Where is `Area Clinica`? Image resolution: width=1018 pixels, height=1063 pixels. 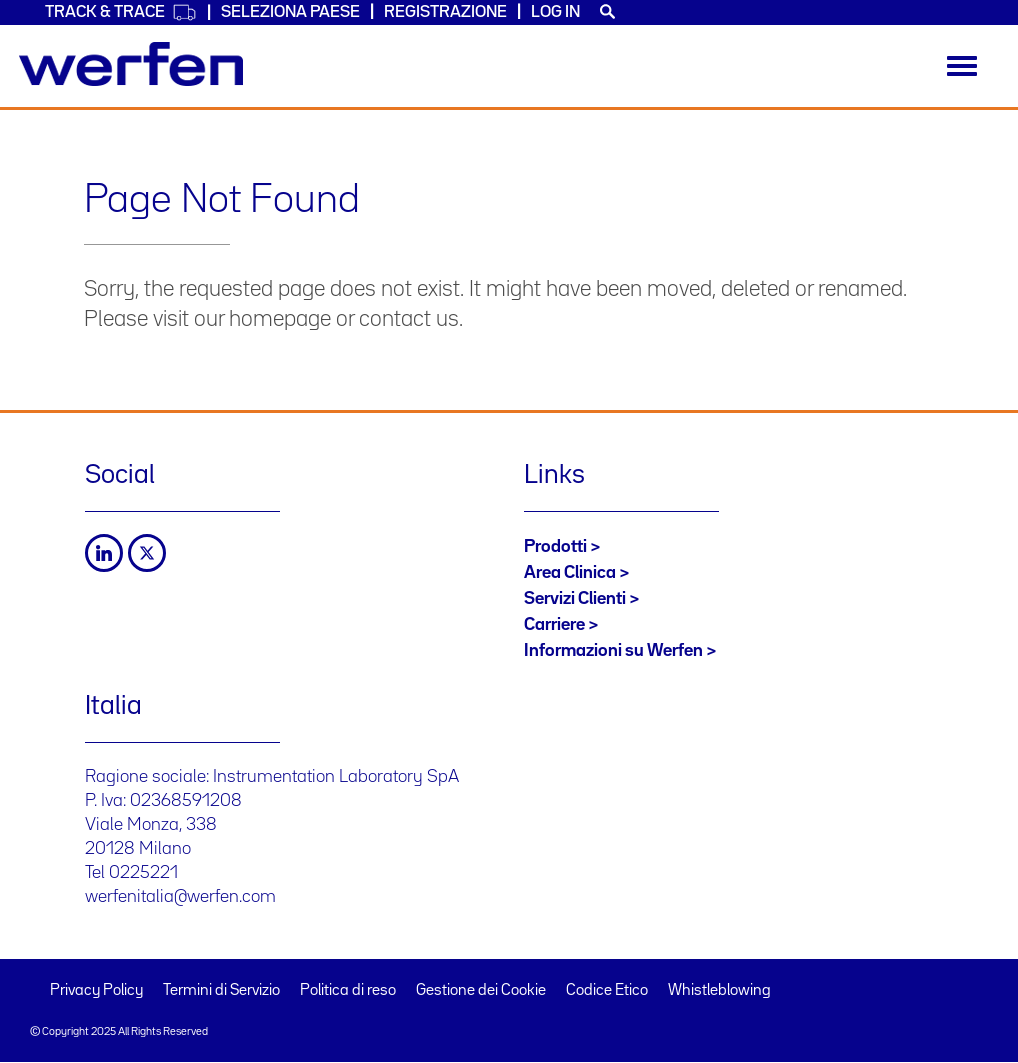
Area Clinica is located at coordinates (570, 573).